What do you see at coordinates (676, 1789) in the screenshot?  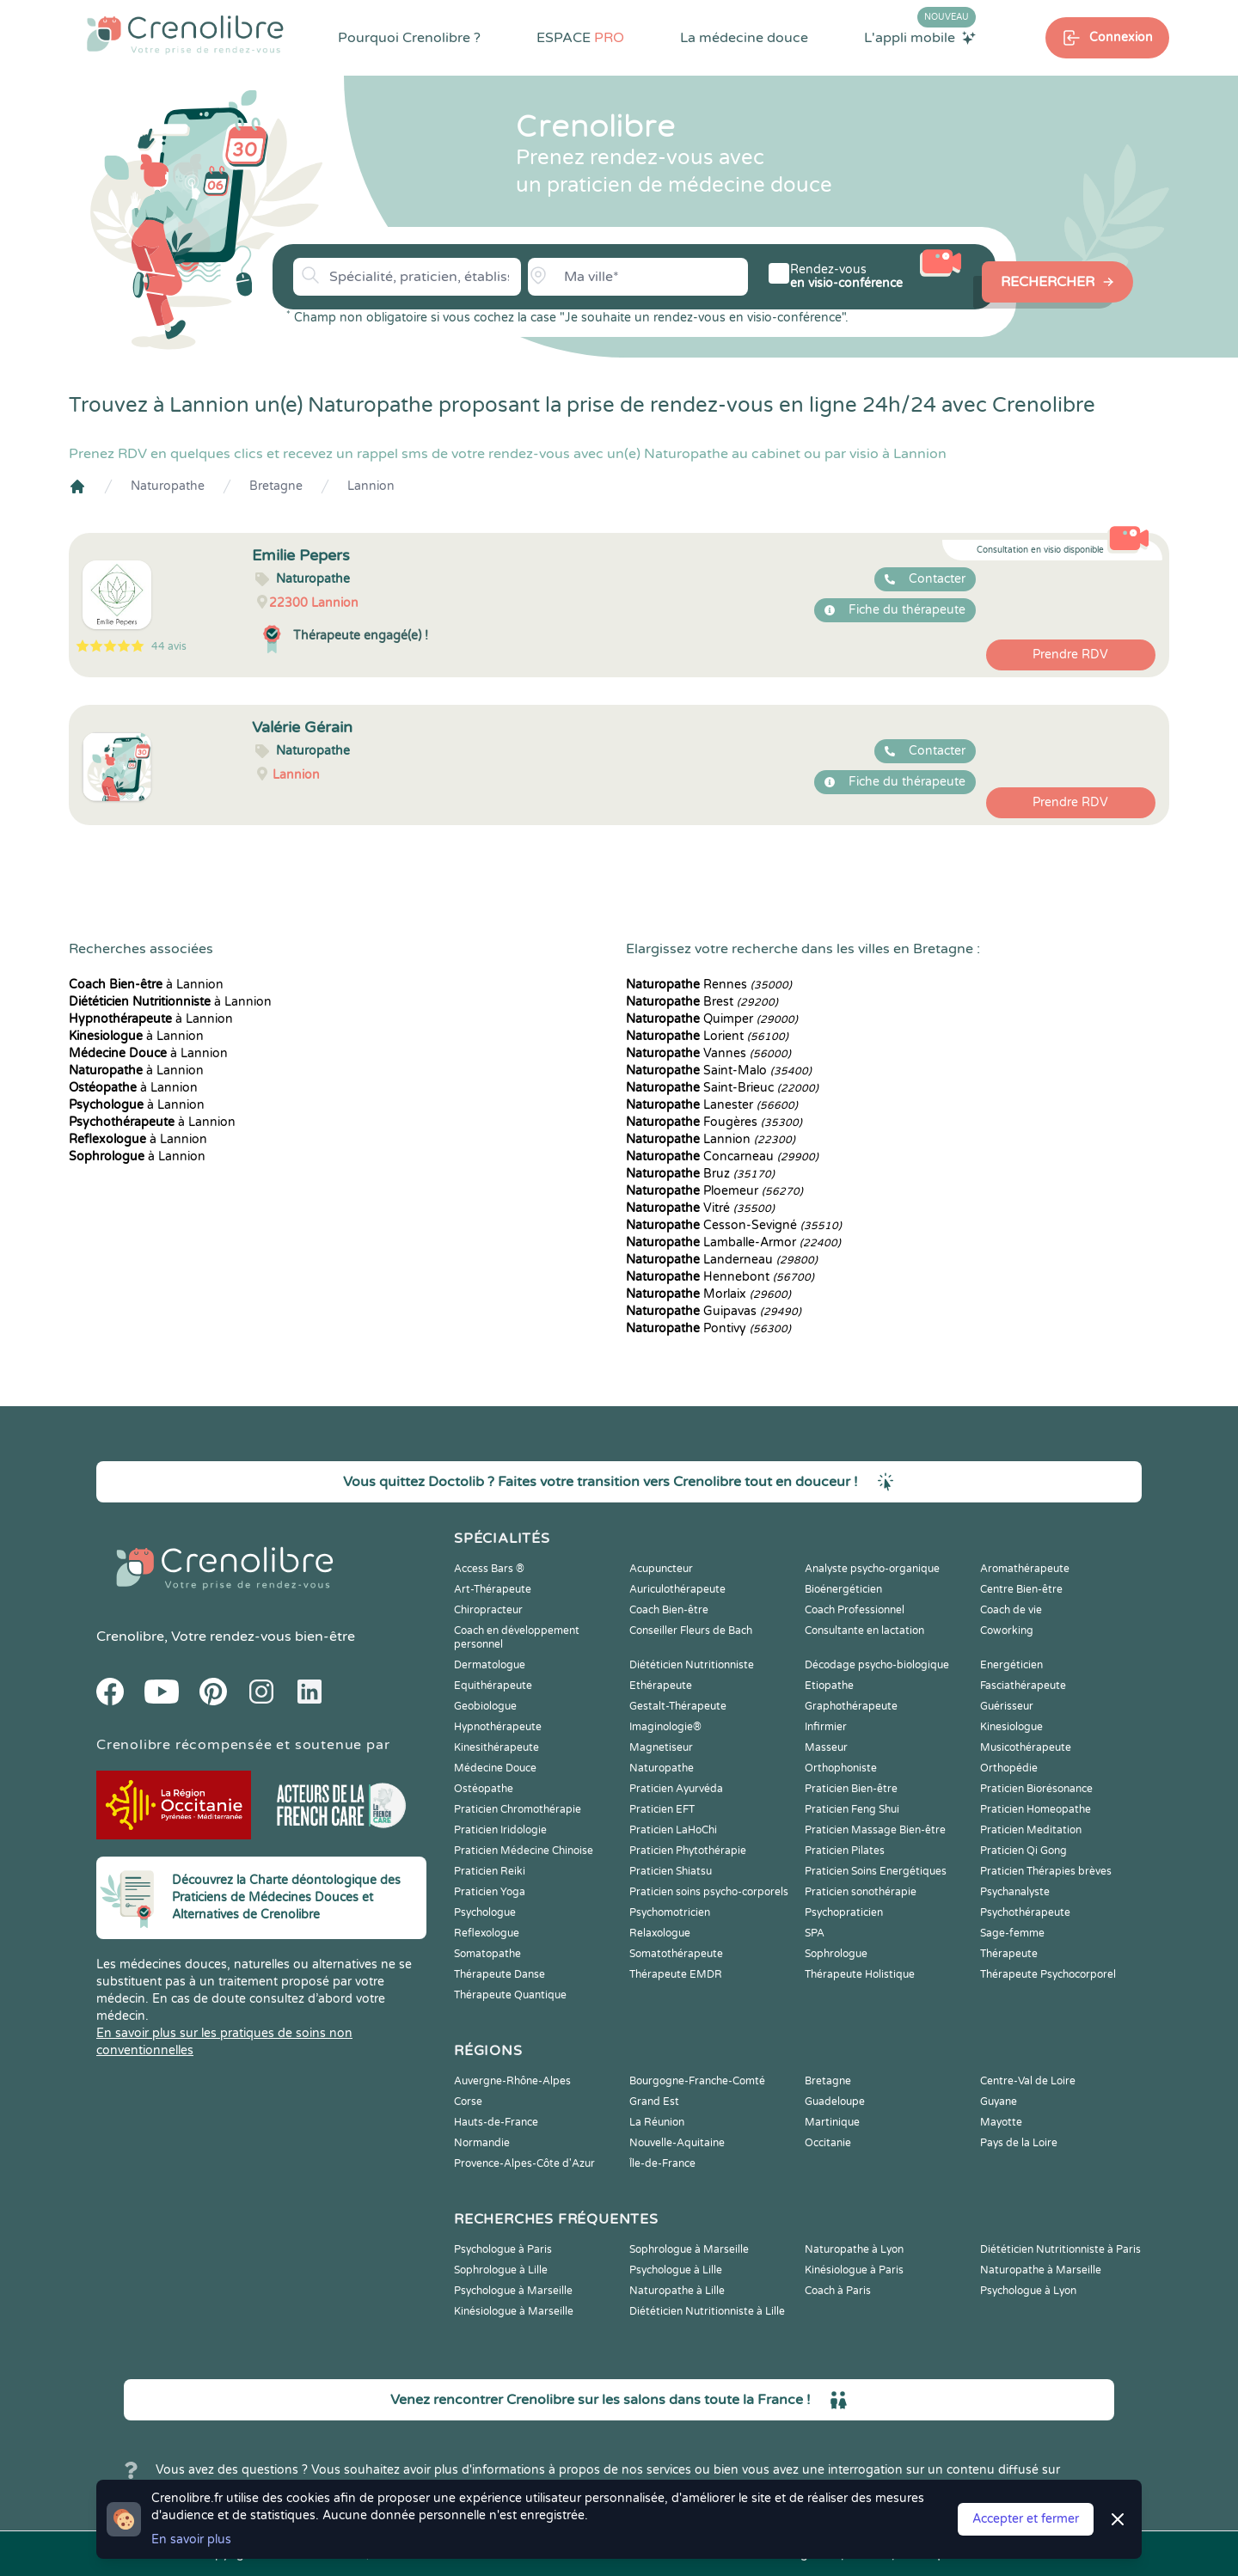 I see `Praticien Ayurvéda` at bounding box center [676, 1789].